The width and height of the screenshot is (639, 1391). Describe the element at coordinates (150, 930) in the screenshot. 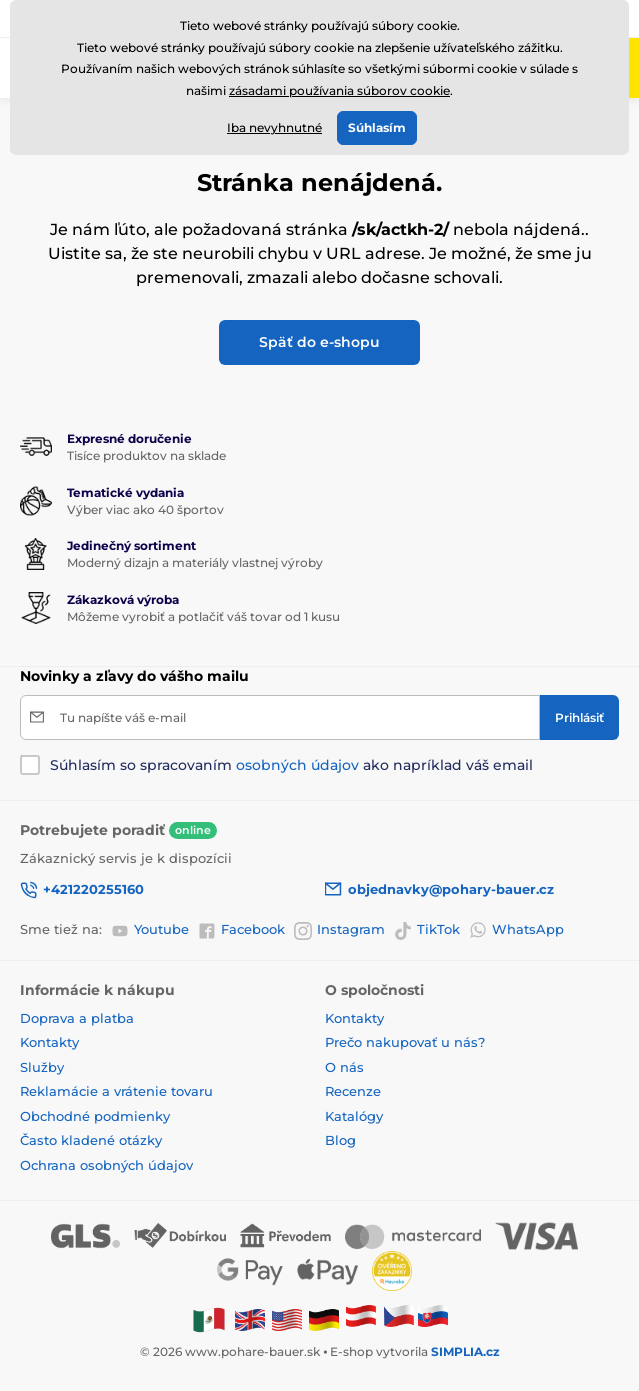

I see `Youtube` at that location.